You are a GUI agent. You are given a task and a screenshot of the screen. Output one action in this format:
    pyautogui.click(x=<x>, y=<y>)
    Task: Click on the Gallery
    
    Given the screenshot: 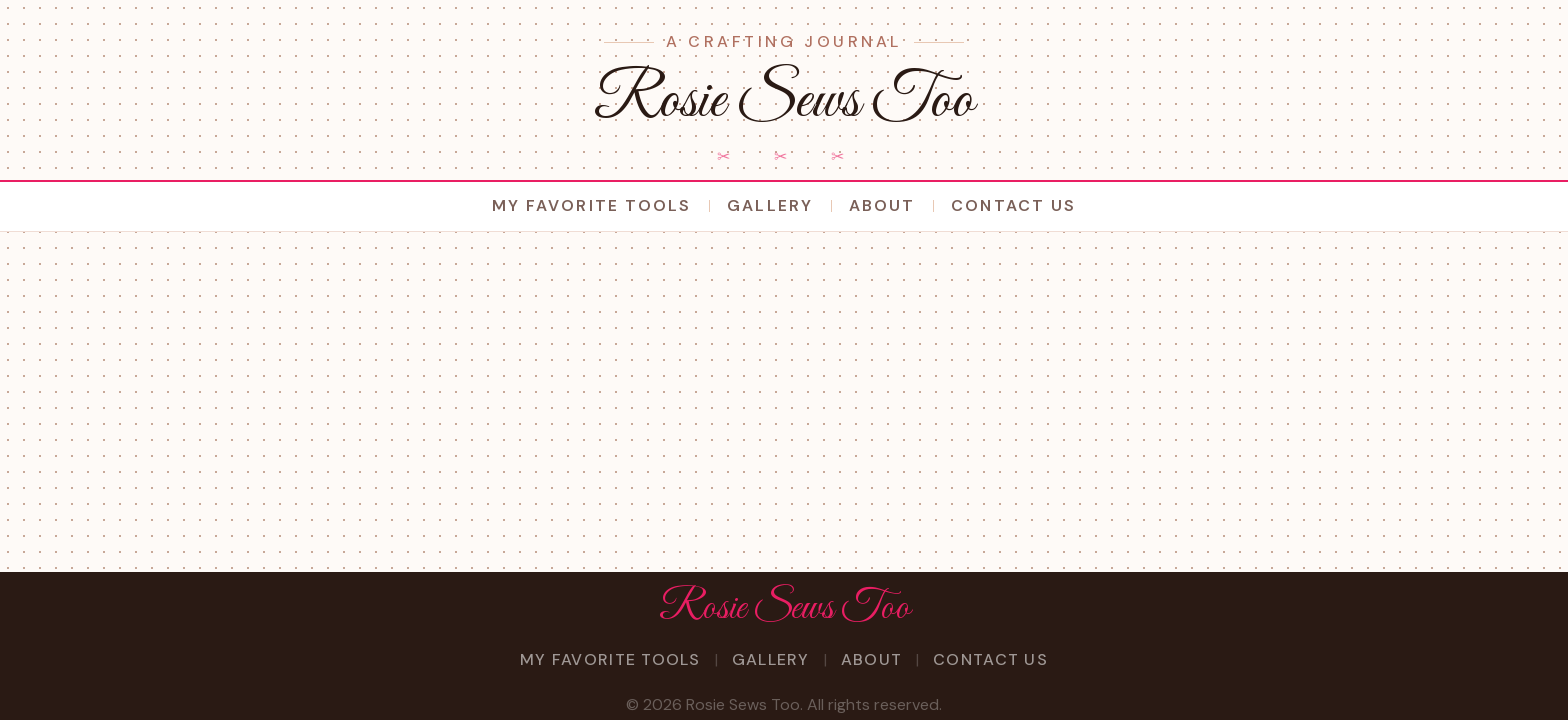 What is the action you would take?
    pyautogui.click(x=770, y=205)
    